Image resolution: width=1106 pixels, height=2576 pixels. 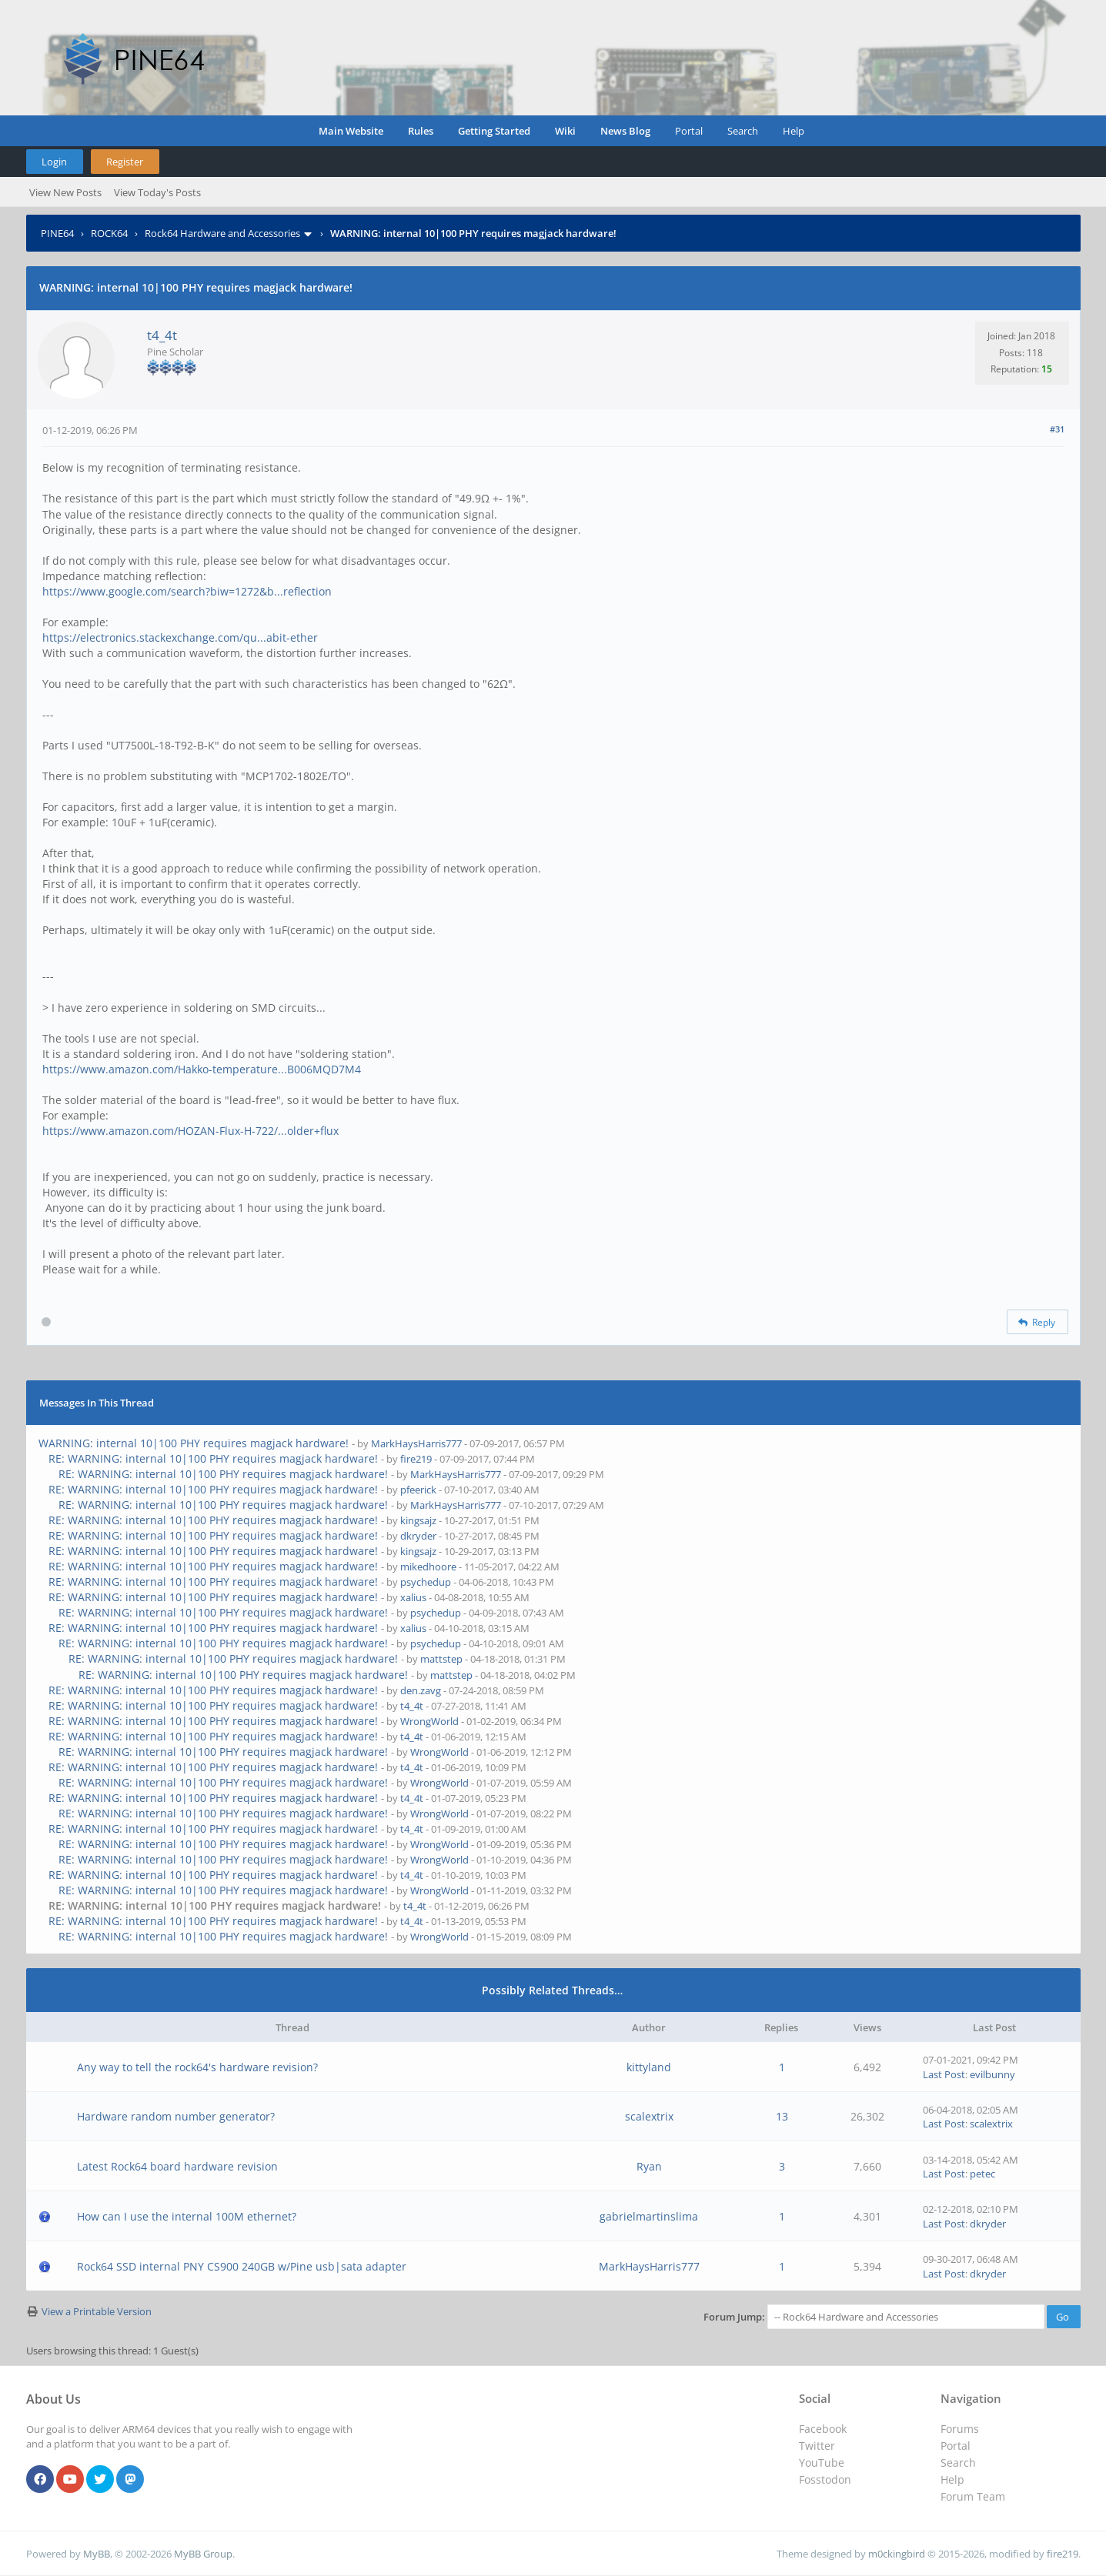 I want to click on kittyland, so click(x=649, y=2067).